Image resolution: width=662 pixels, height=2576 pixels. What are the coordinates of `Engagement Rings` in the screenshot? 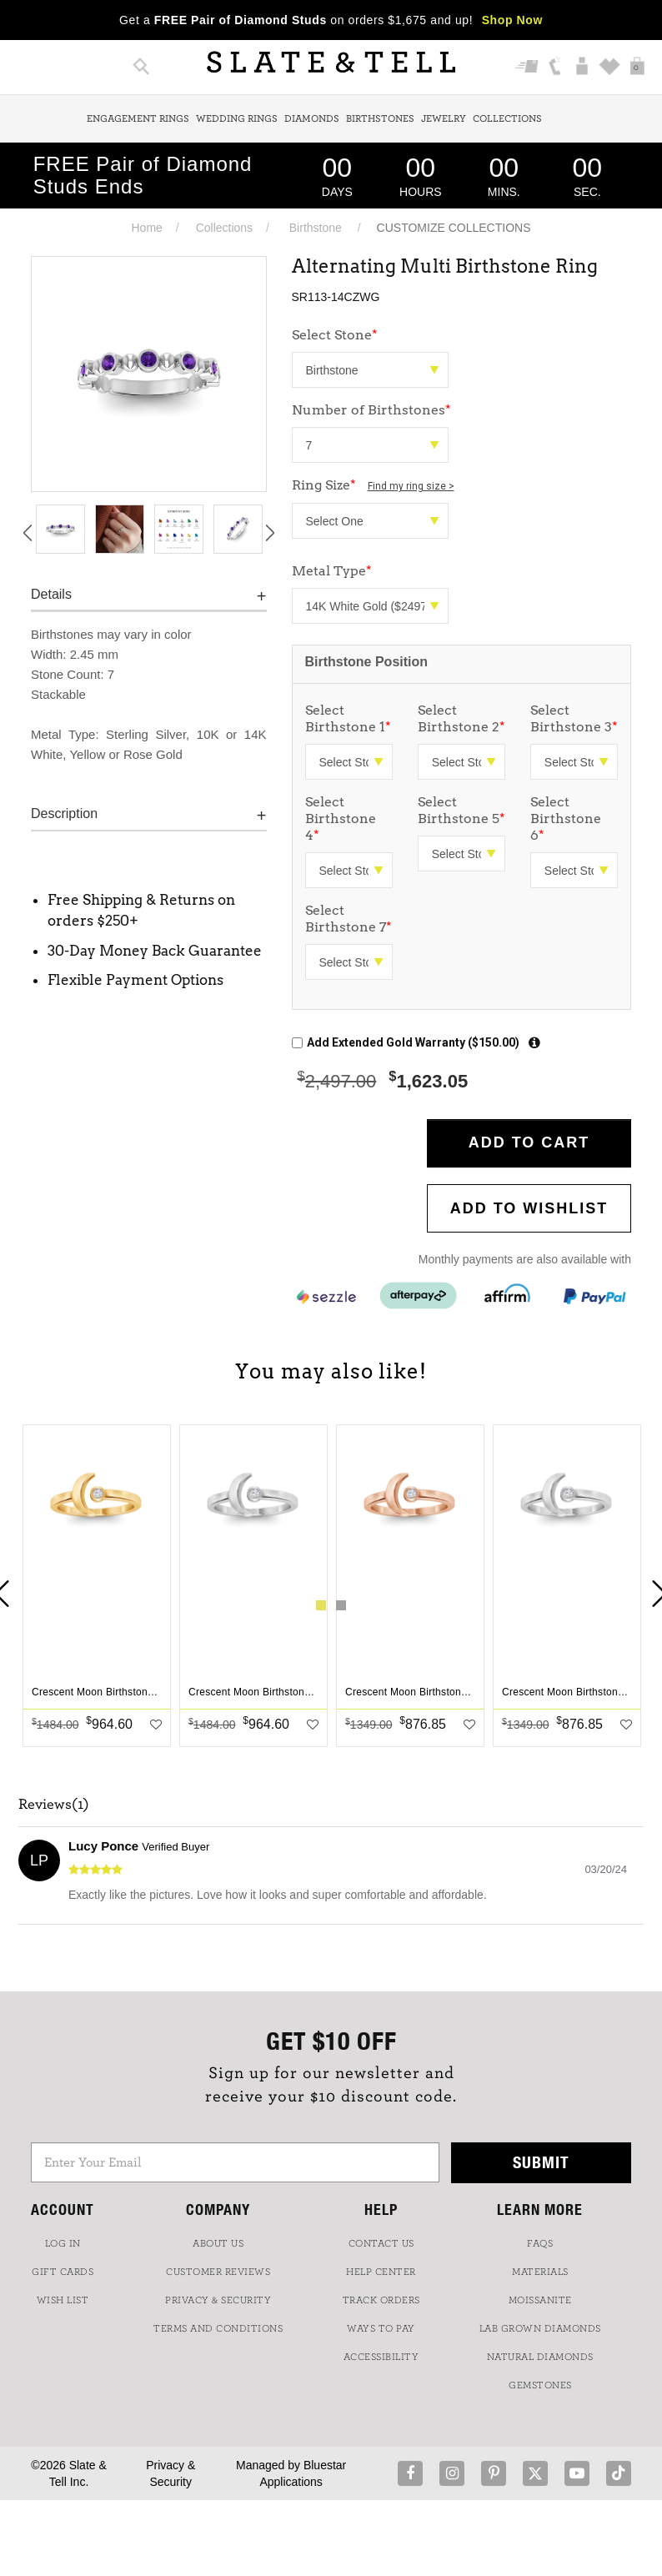 It's located at (138, 118).